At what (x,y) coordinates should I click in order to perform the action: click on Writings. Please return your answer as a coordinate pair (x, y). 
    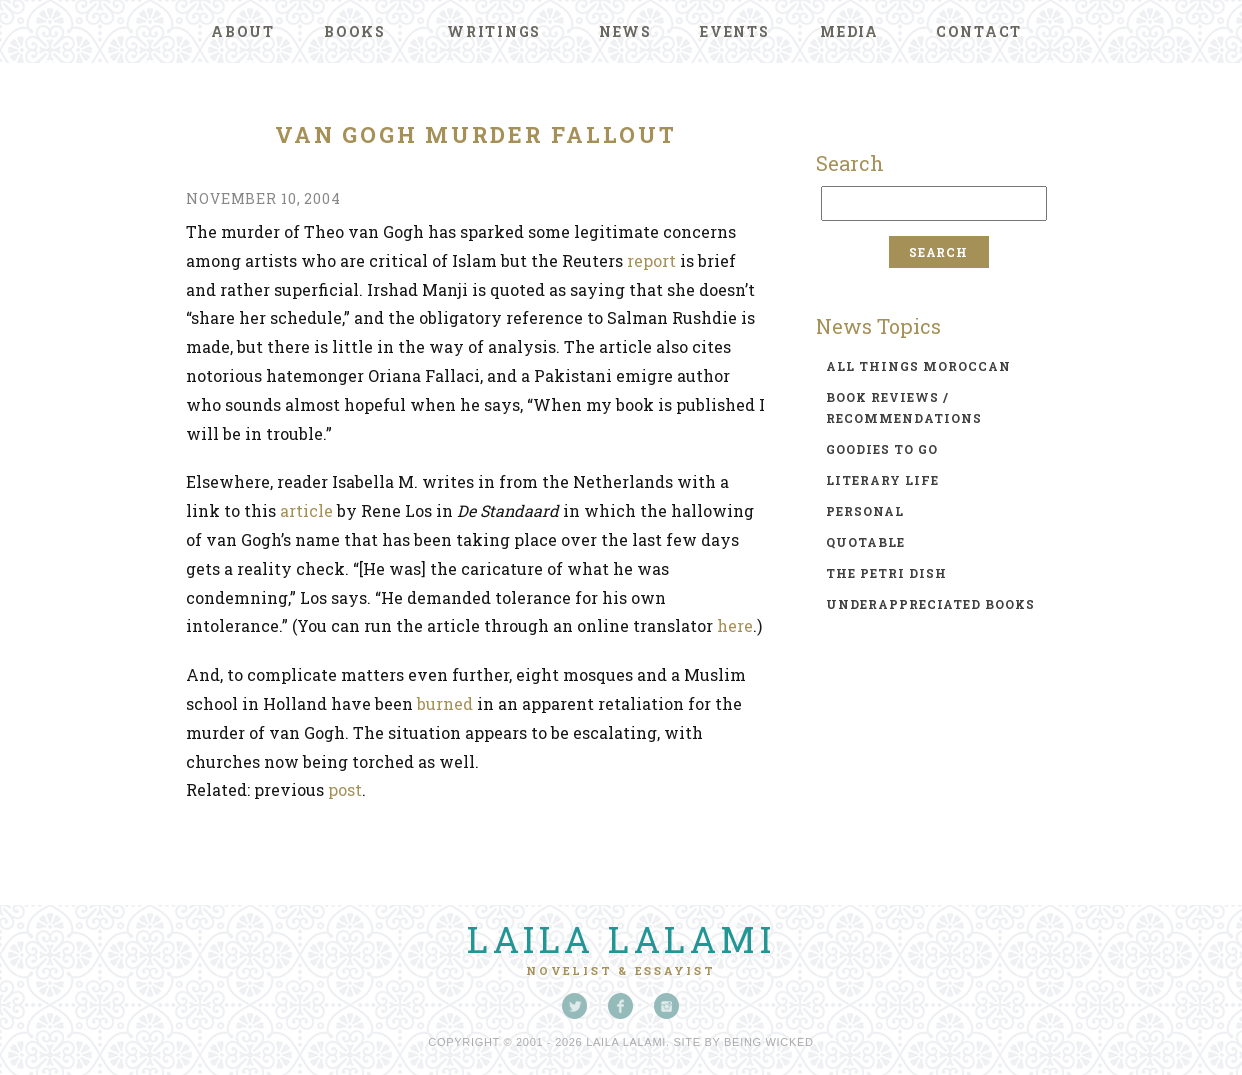
    Looking at the image, I should click on (494, 31).